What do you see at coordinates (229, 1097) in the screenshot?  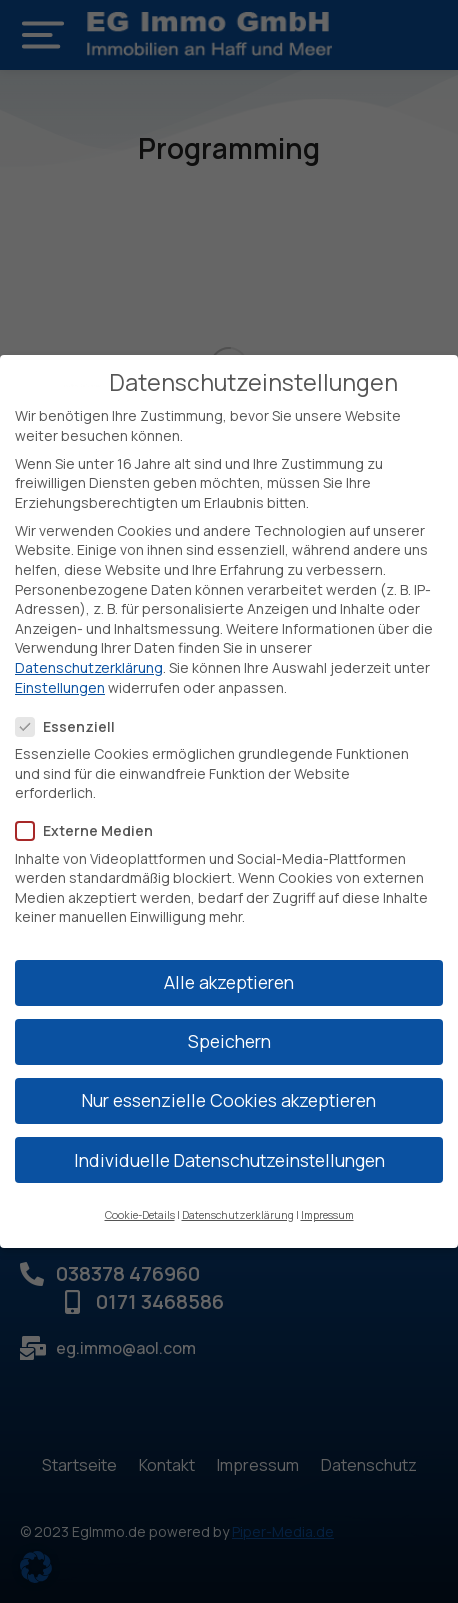 I see `Nur essenzielle Cookies akzeptieren [button]` at bounding box center [229, 1097].